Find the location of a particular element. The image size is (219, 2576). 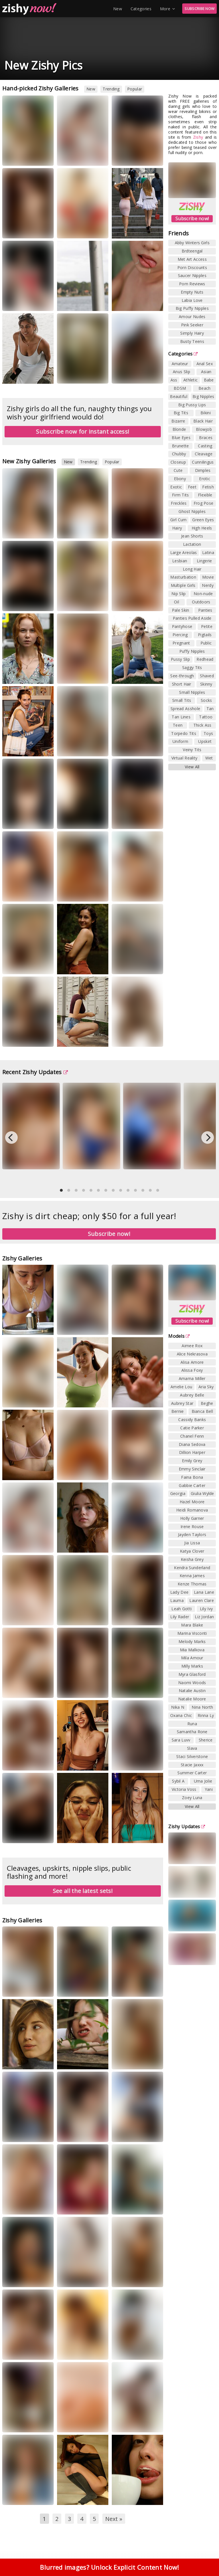

Bikini is located at coordinates (205, 412).